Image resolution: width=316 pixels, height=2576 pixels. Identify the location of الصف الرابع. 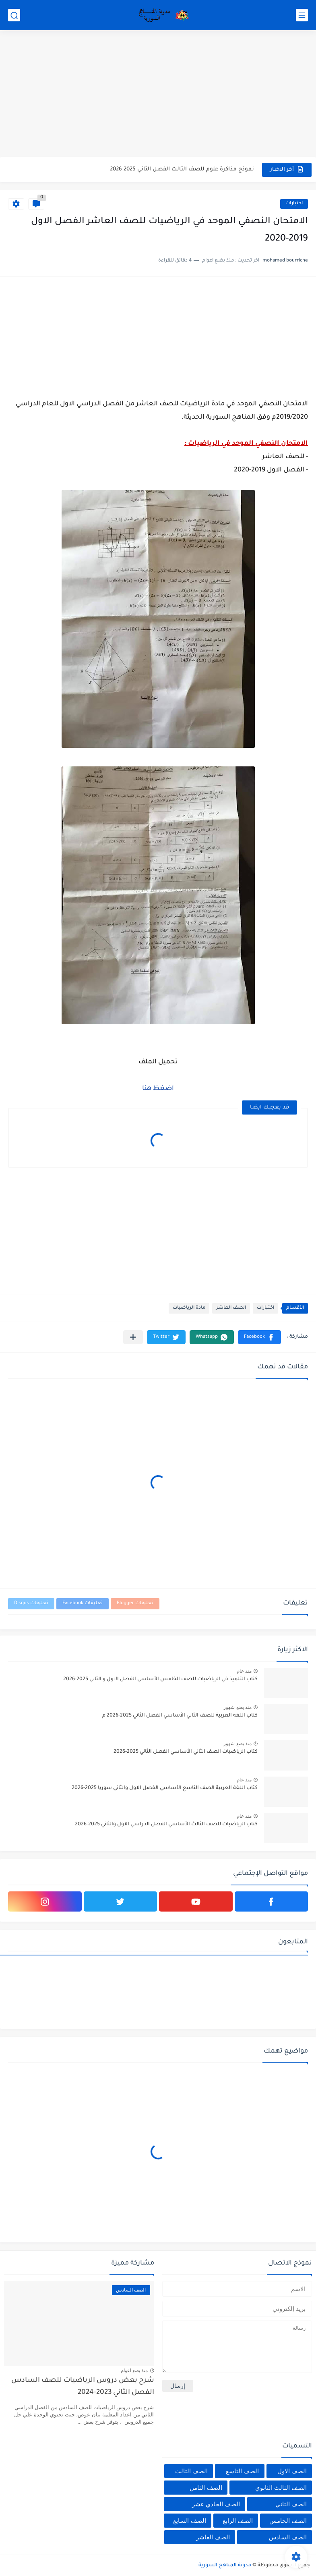
(238, 2520).